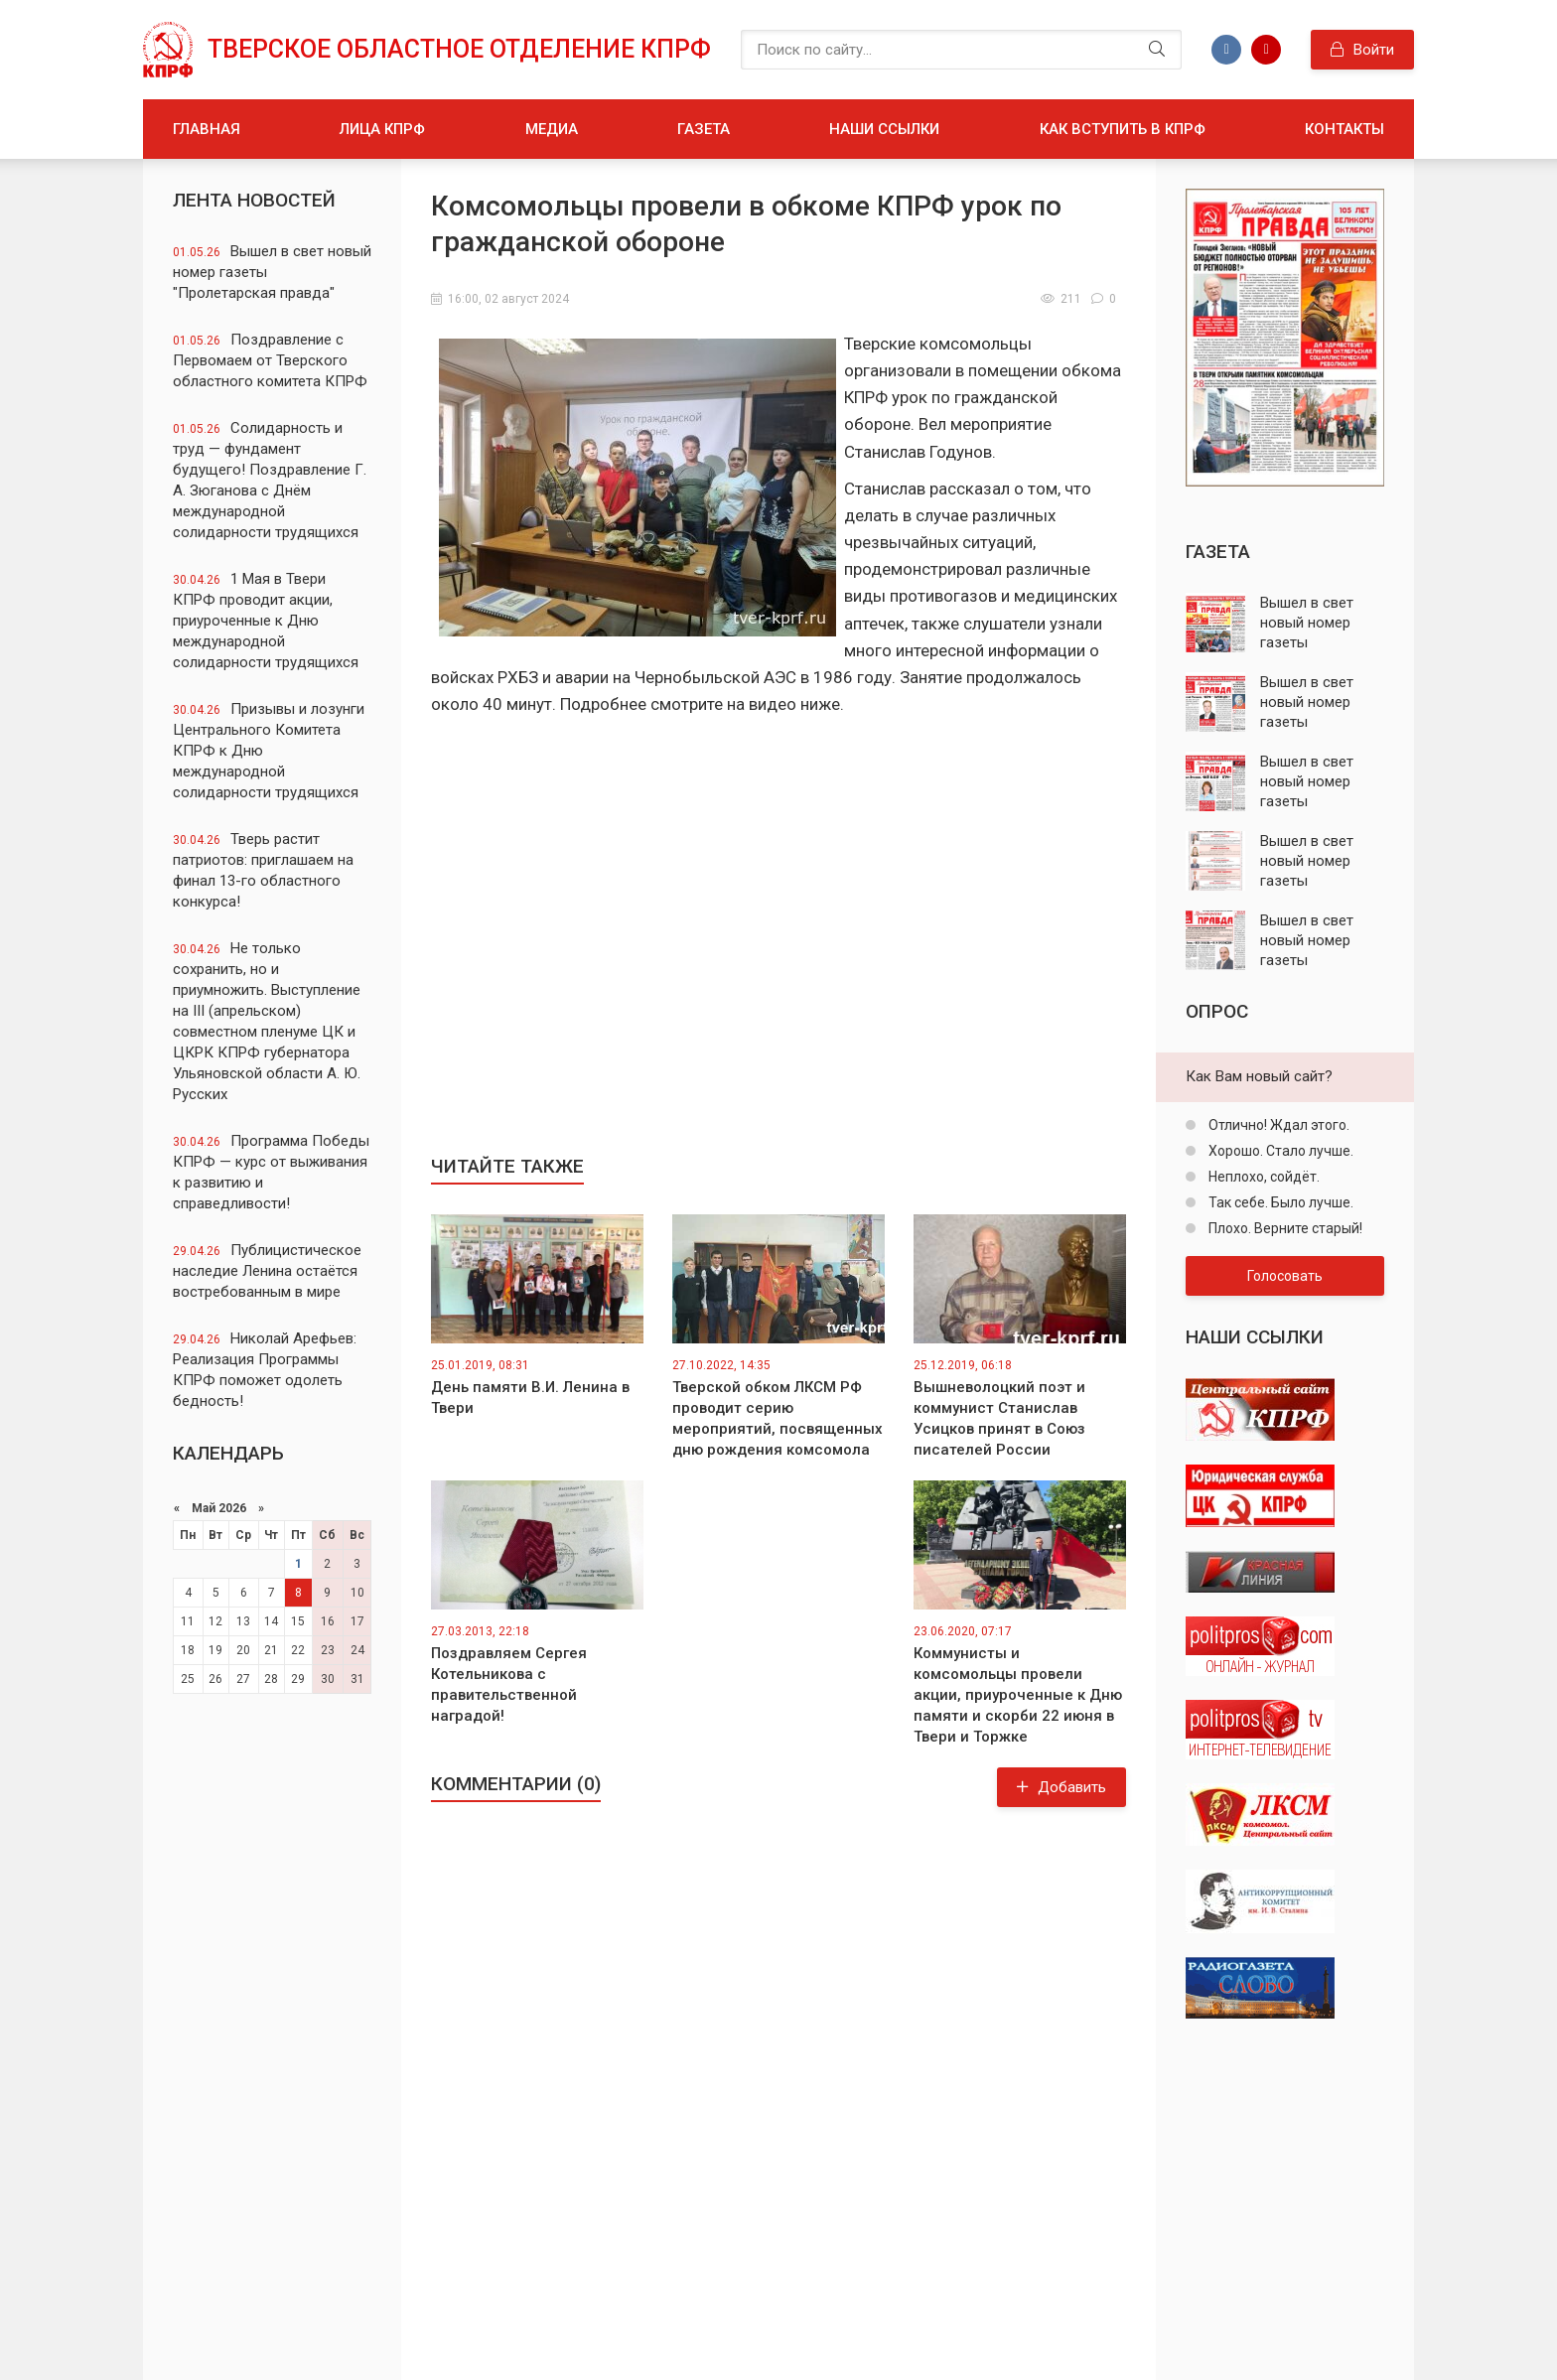 This screenshot has height=2380, width=1557. What do you see at coordinates (551, 129) in the screenshot?
I see `Медиа` at bounding box center [551, 129].